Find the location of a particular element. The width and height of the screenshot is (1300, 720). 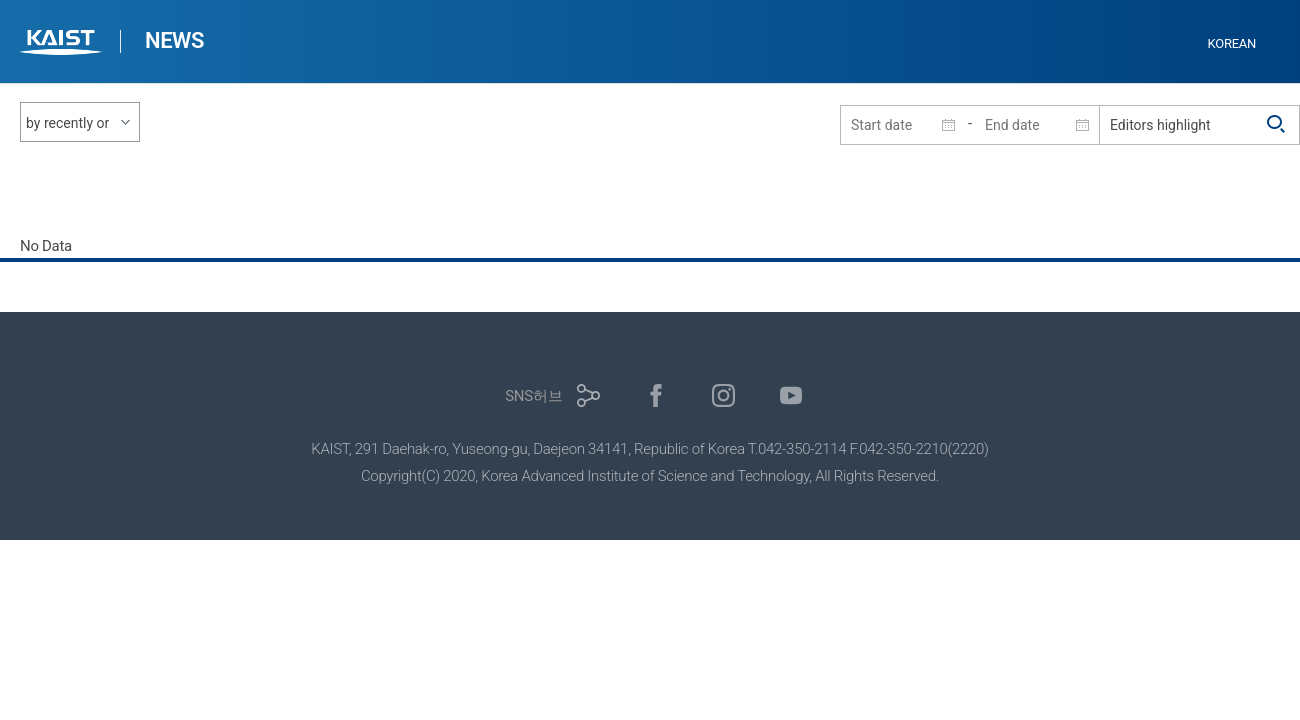

KOREAN is located at coordinates (1232, 43).